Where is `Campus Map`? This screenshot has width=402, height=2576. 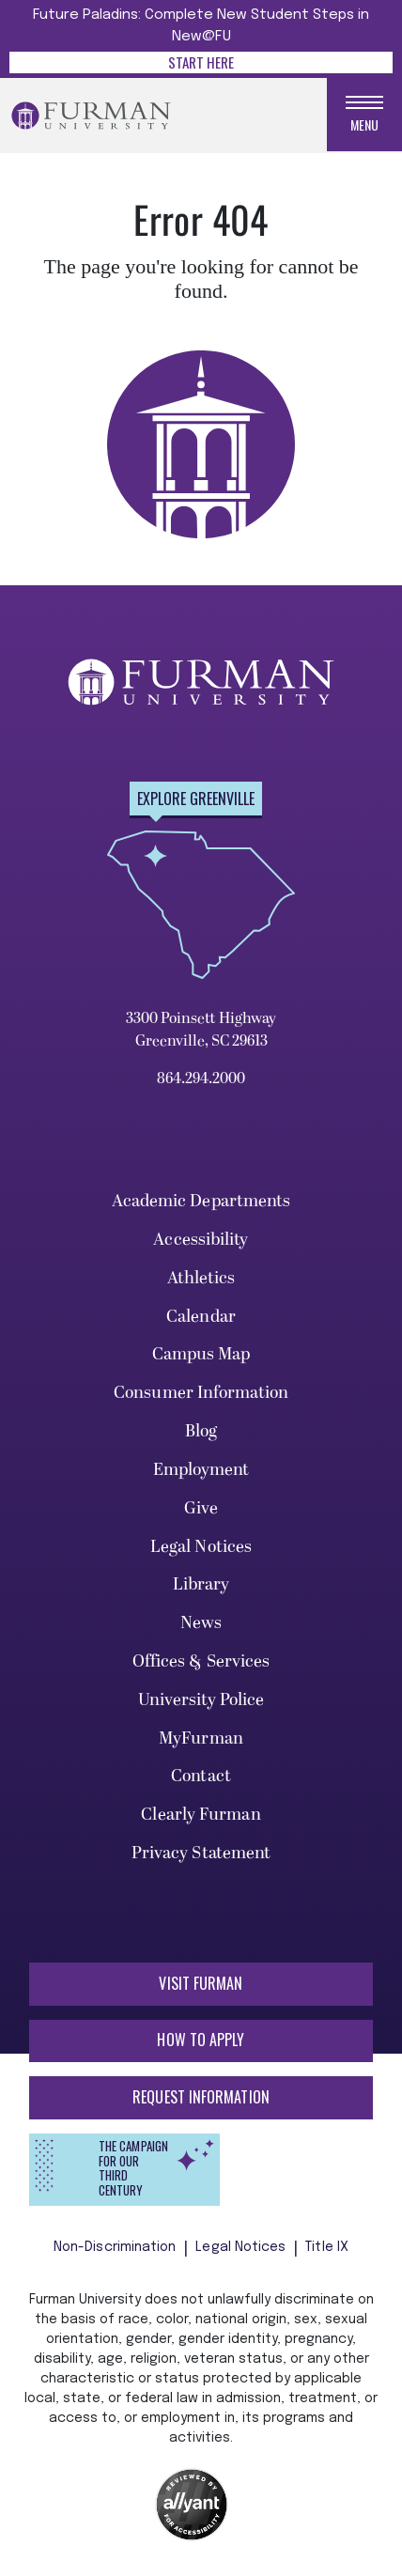
Campus Map is located at coordinates (201, 1354).